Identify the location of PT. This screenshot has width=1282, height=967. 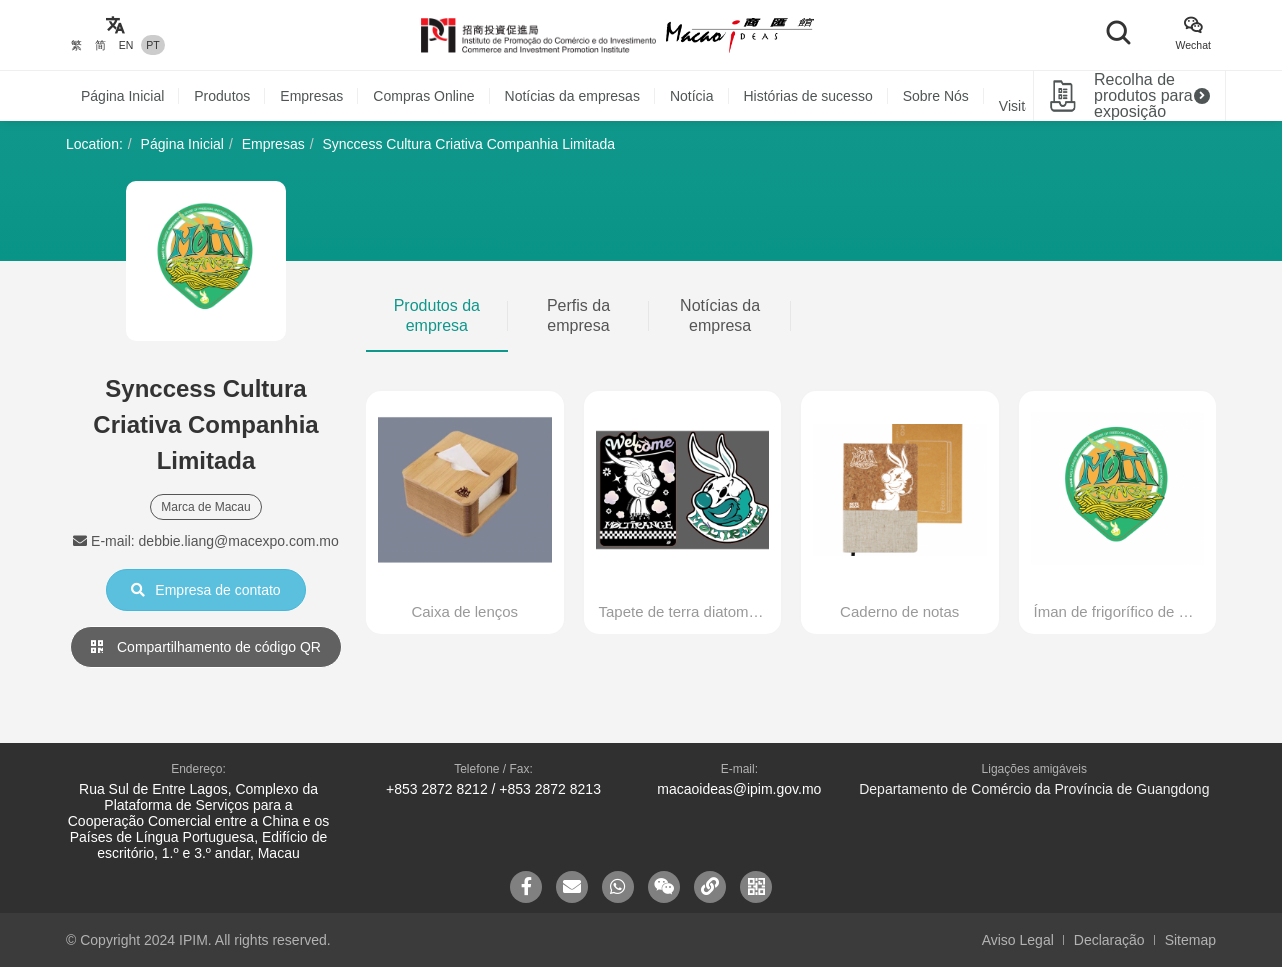
(152, 45).